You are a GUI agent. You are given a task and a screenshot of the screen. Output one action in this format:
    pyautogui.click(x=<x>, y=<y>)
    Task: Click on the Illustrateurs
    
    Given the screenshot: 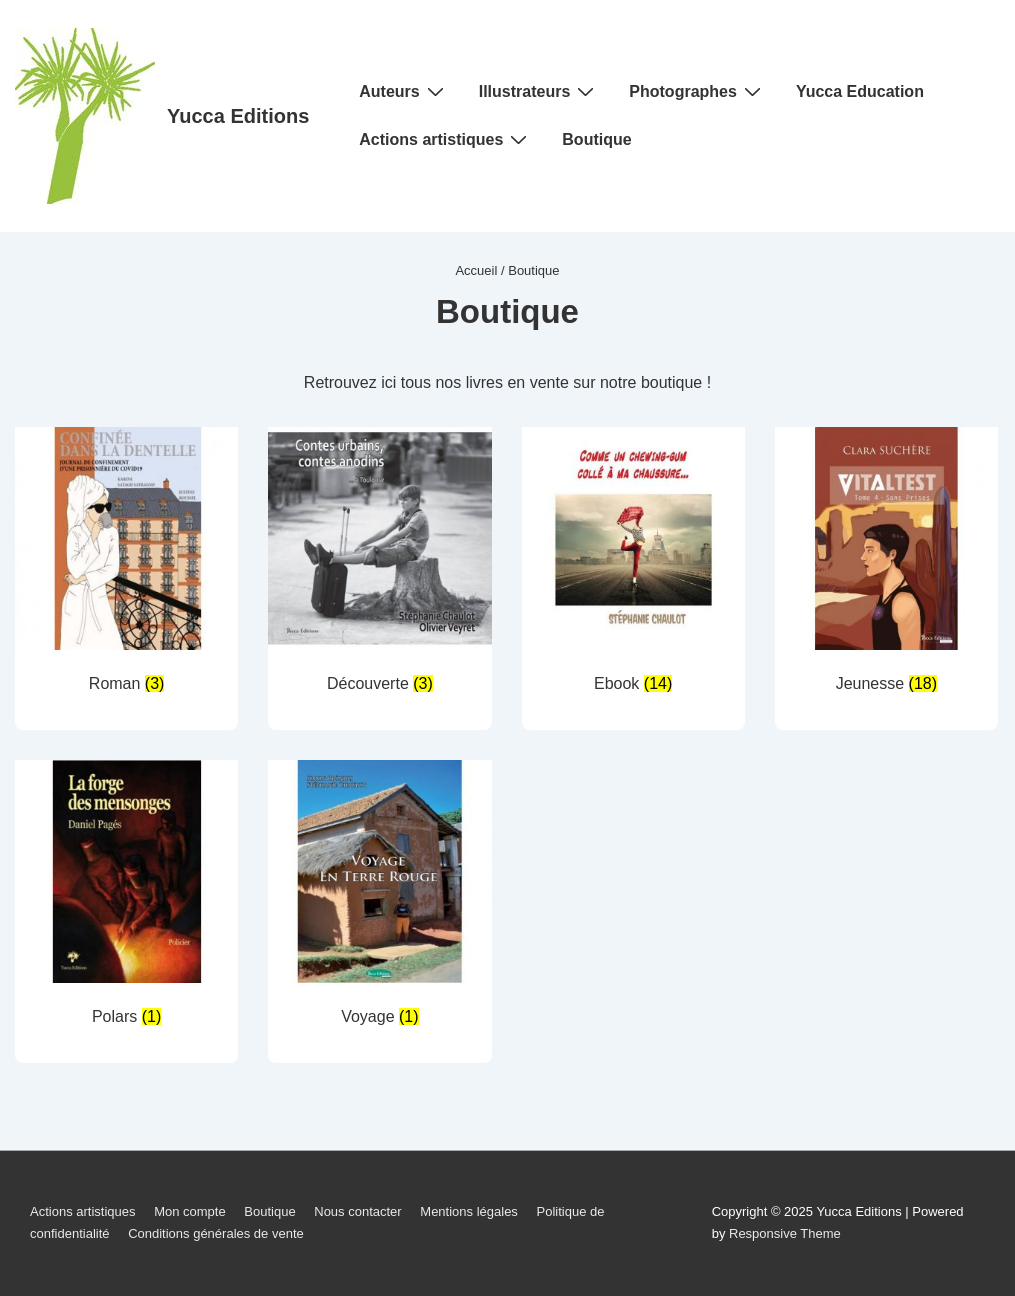 What is the action you would take?
    pyautogui.click(x=539, y=91)
    